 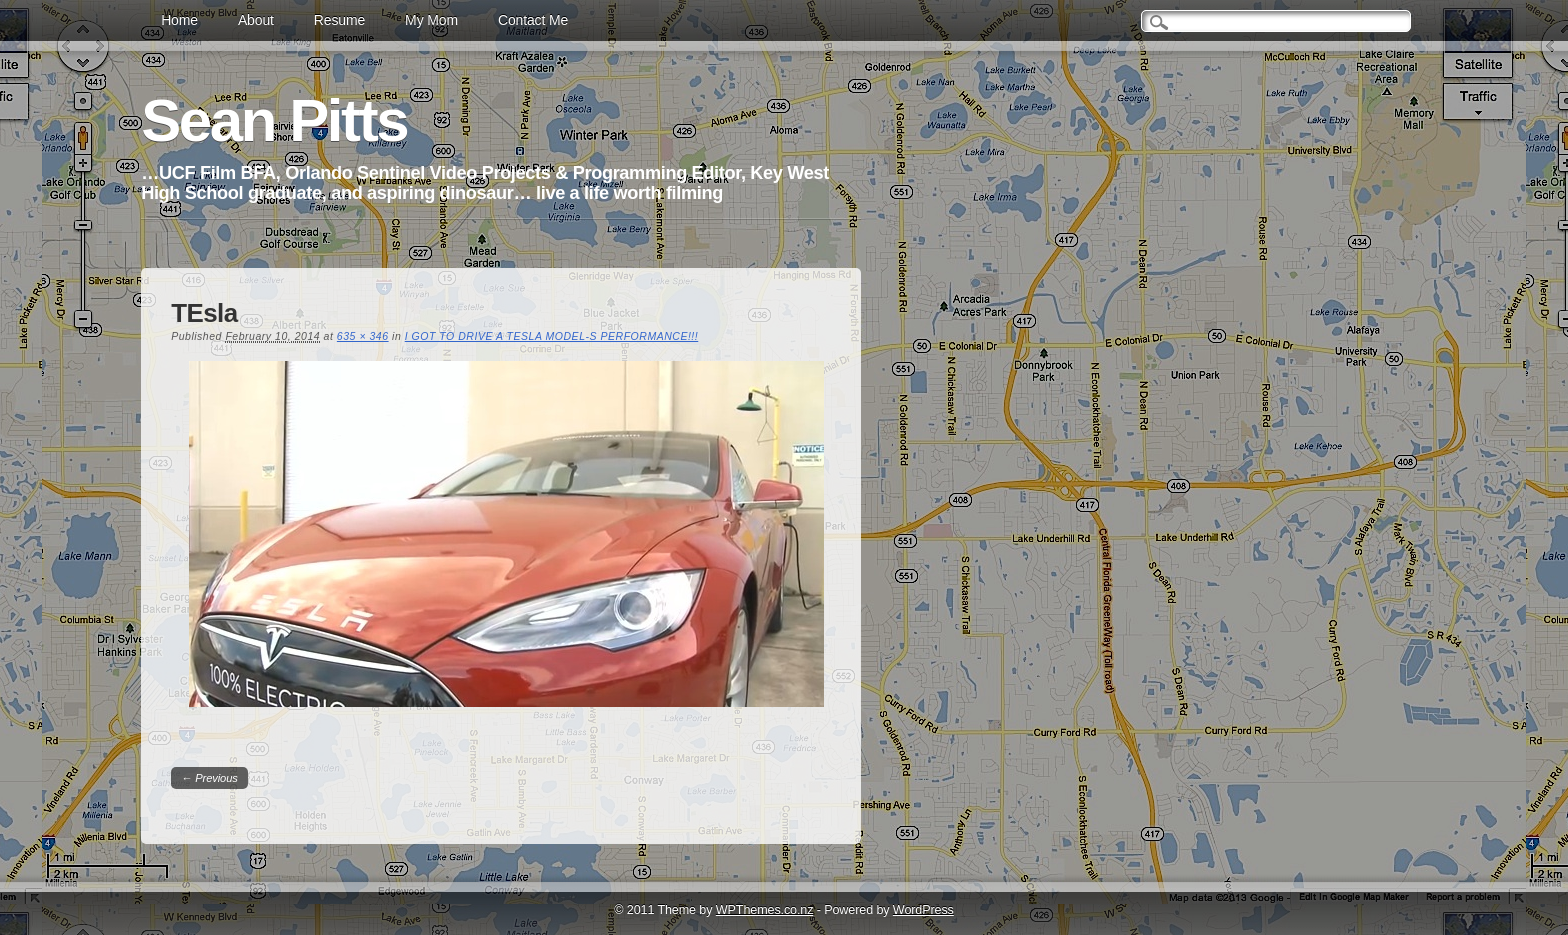 I want to click on My Mom, so click(x=431, y=20).